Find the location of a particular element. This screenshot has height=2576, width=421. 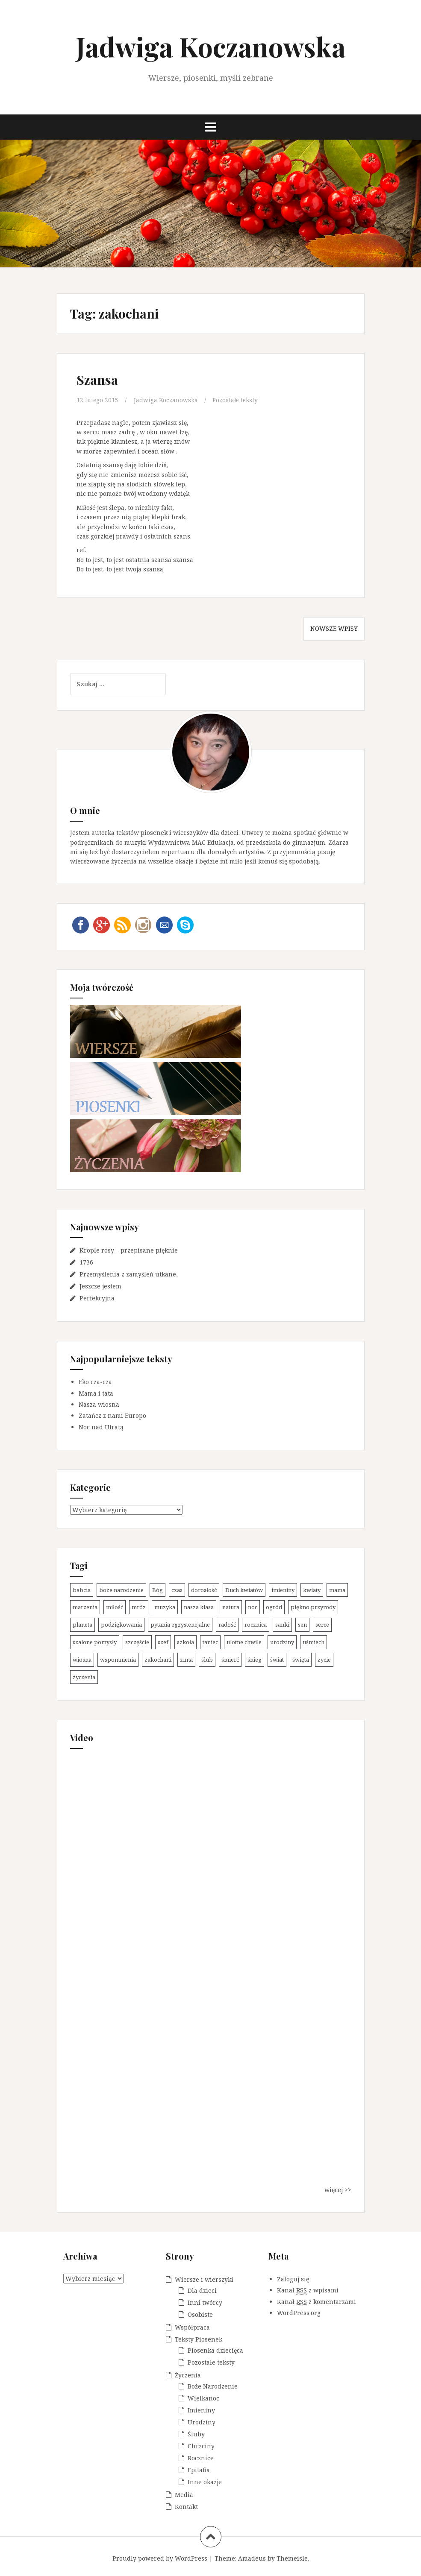

świat is located at coordinates (277, 1659).